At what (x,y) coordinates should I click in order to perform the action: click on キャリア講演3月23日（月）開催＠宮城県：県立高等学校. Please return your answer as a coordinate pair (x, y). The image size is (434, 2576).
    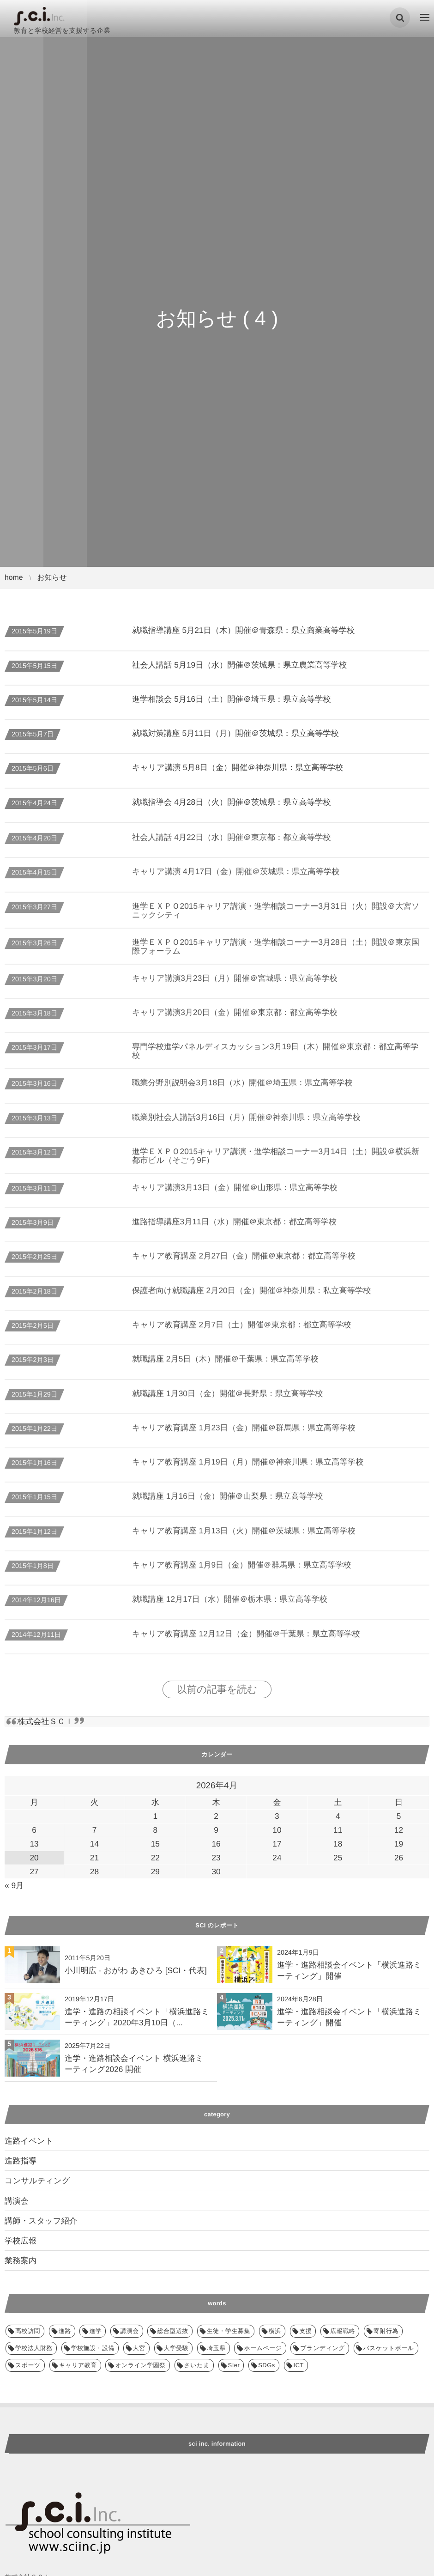
    Looking at the image, I should click on (235, 985).